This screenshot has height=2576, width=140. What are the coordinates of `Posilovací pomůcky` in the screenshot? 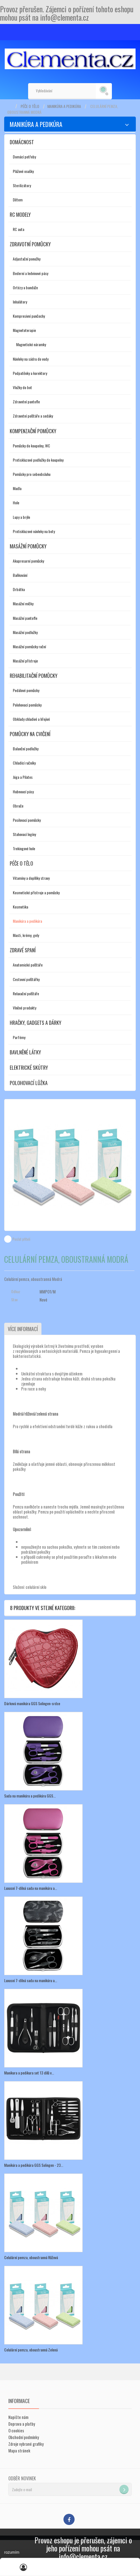 It's located at (27, 820).